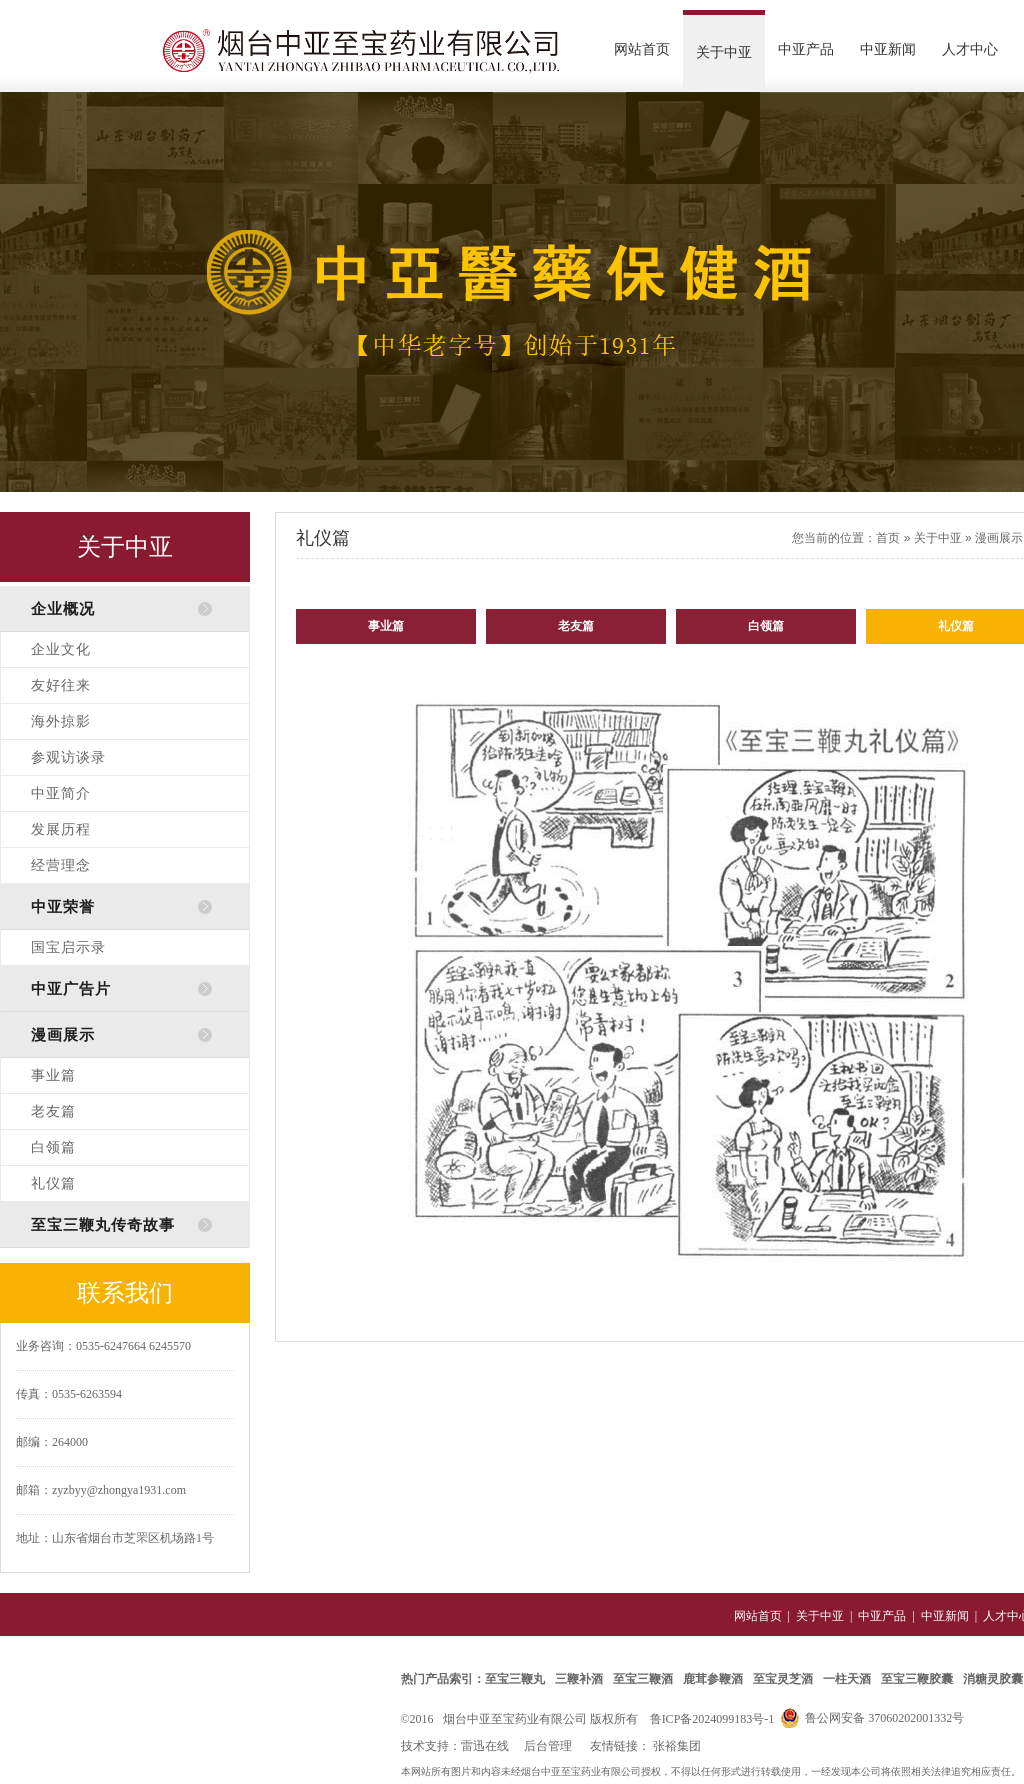 The image size is (1024, 1784). Describe the element at coordinates (917, 1679) in the screenshot. I see `至宝三鞭胶囊` at that location.